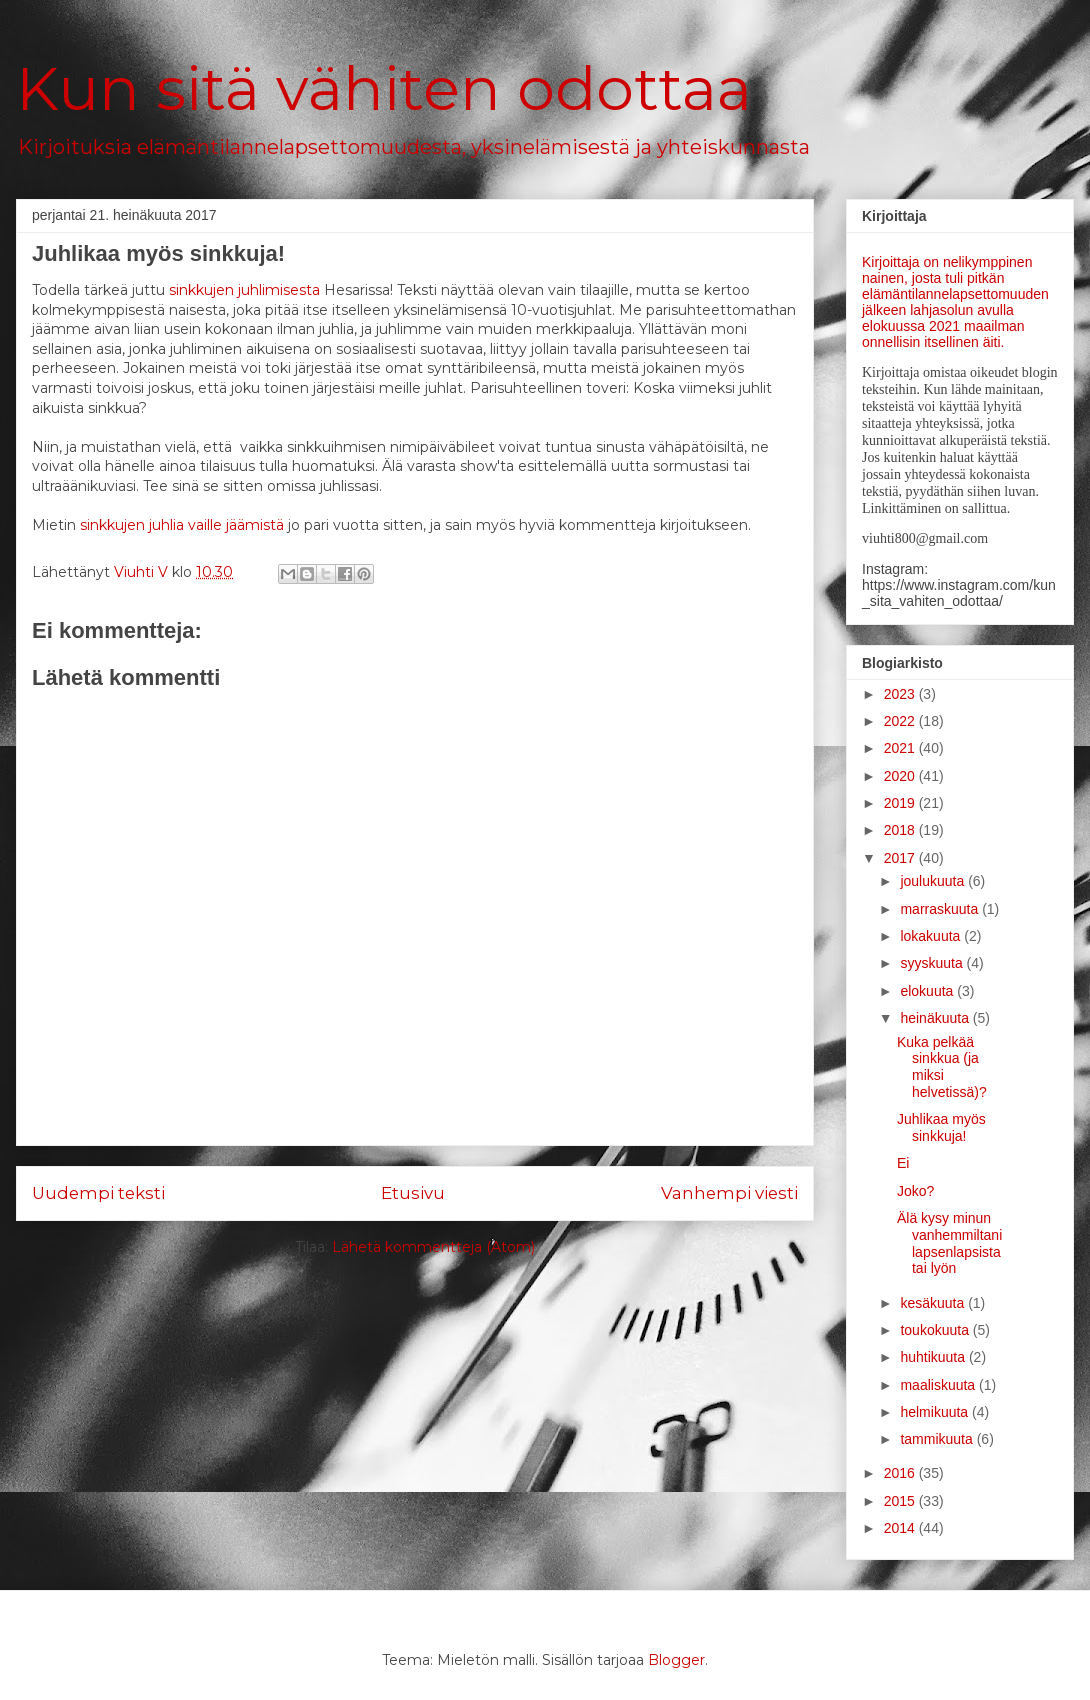 The height and width of the screenshot is (1700, 1090). Describe the element at coordinates (903, 1163) in the screenshot. I see `Ei` at that location.